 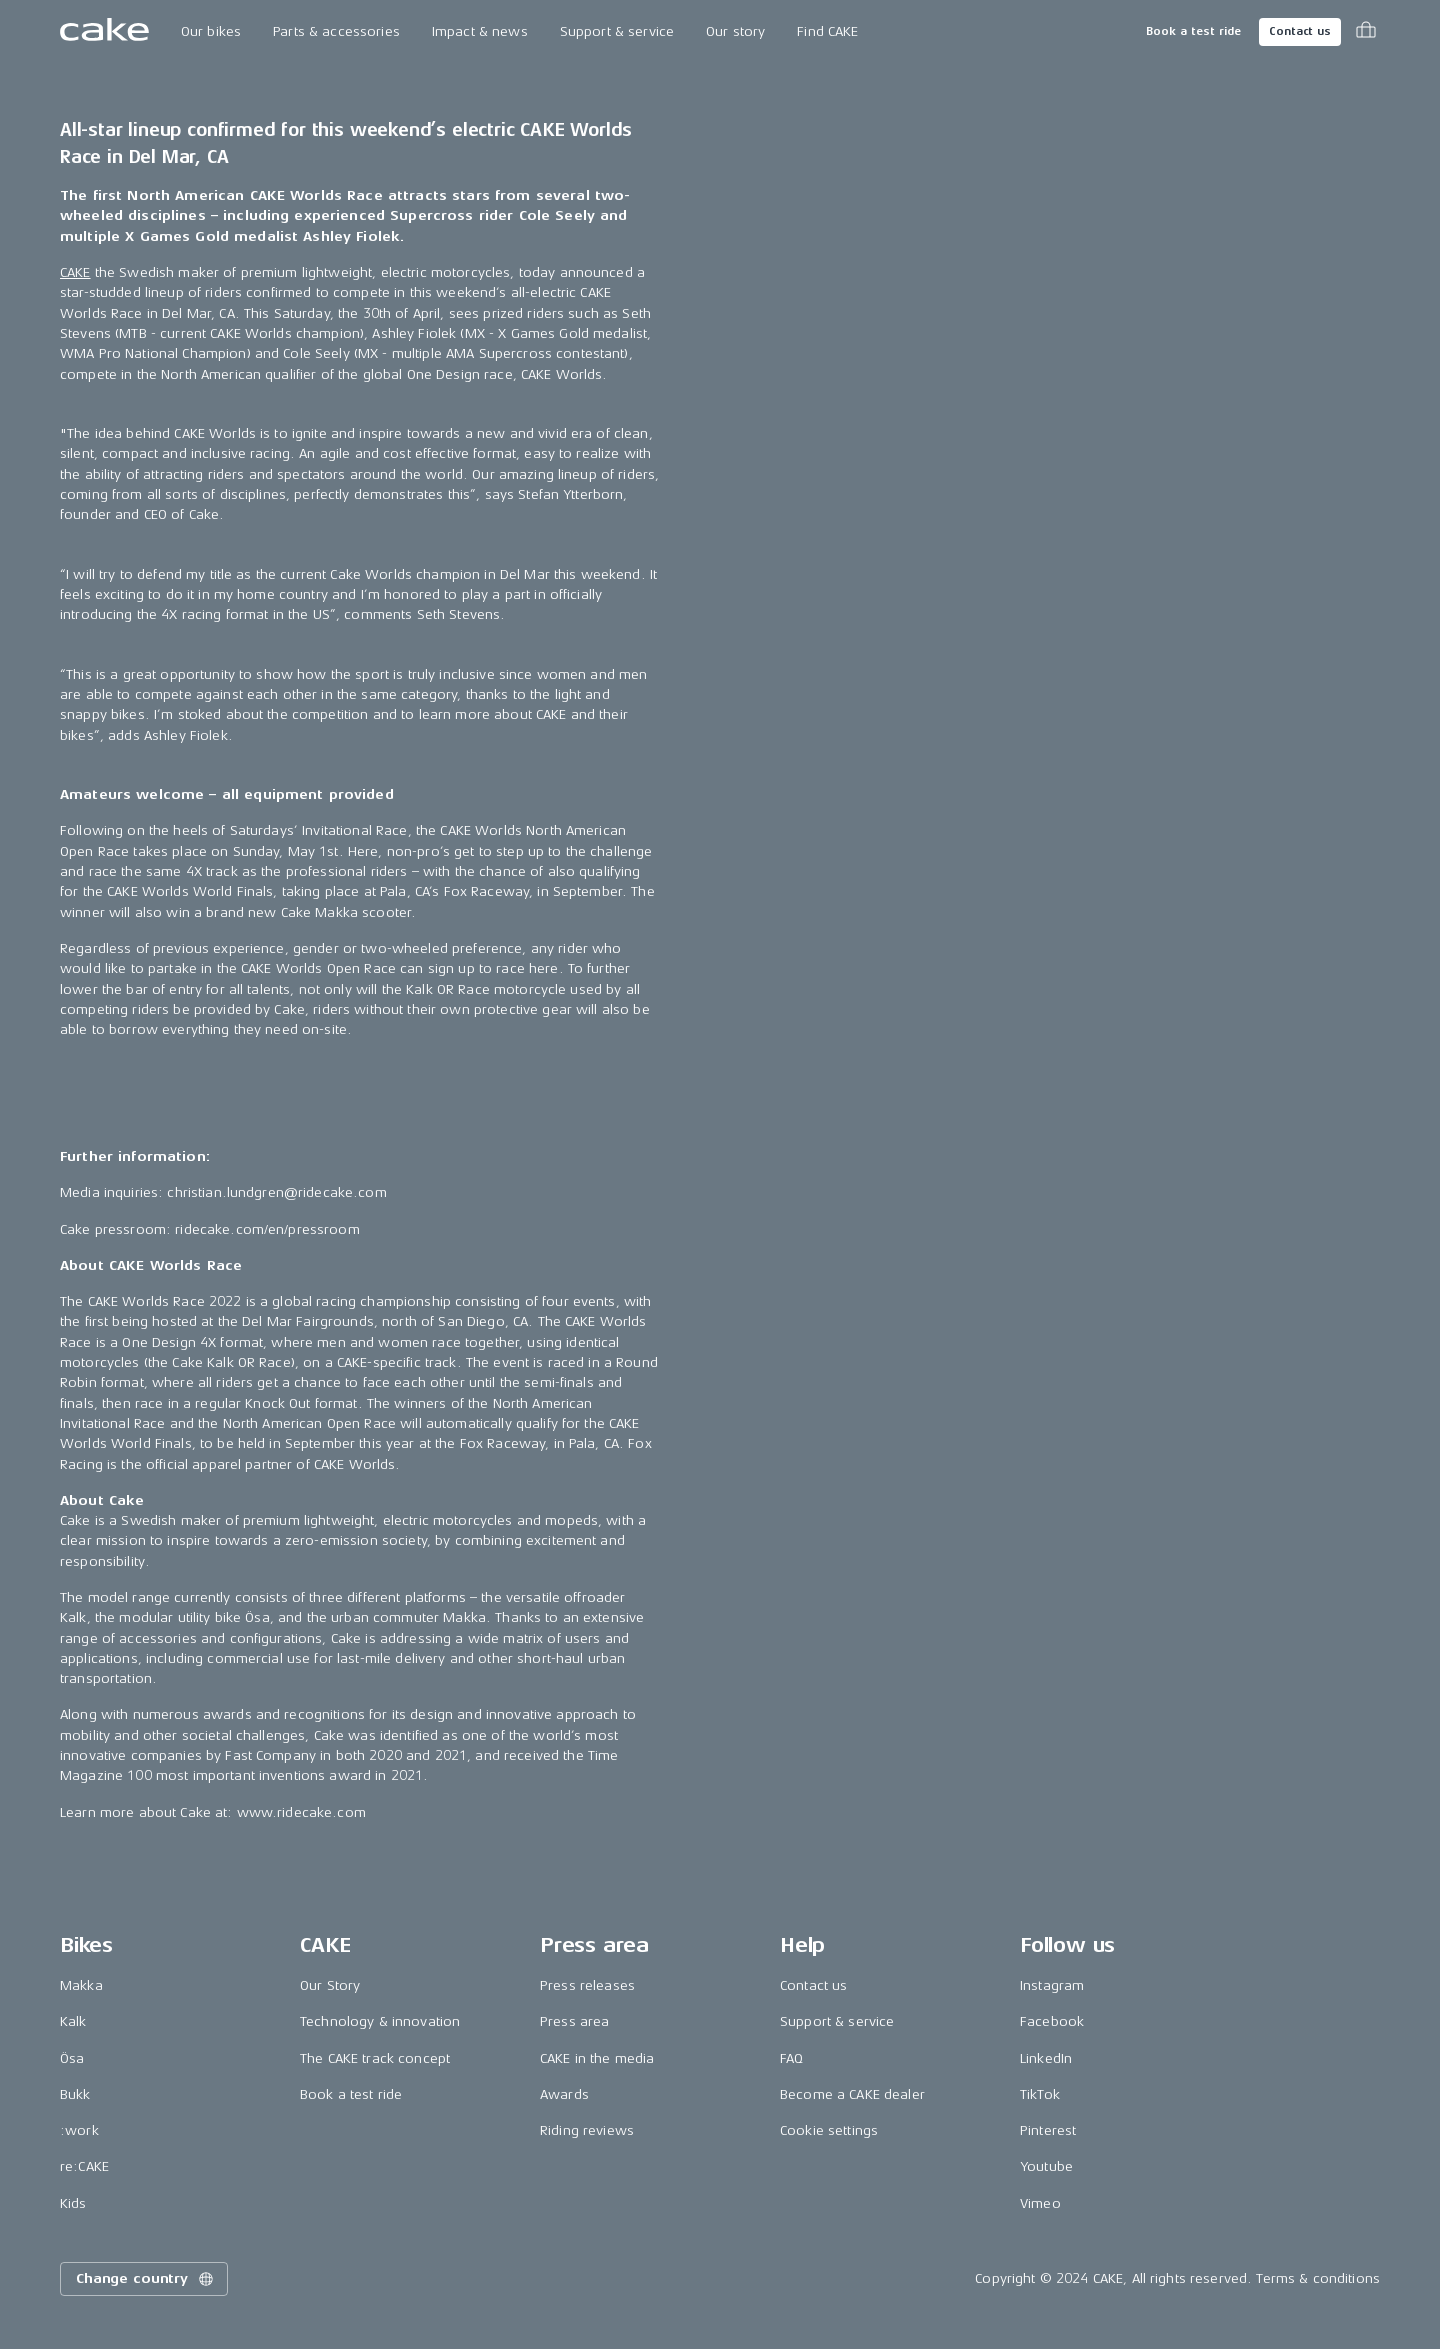 I want to click on Kalk, so click(x=73, y=2021).